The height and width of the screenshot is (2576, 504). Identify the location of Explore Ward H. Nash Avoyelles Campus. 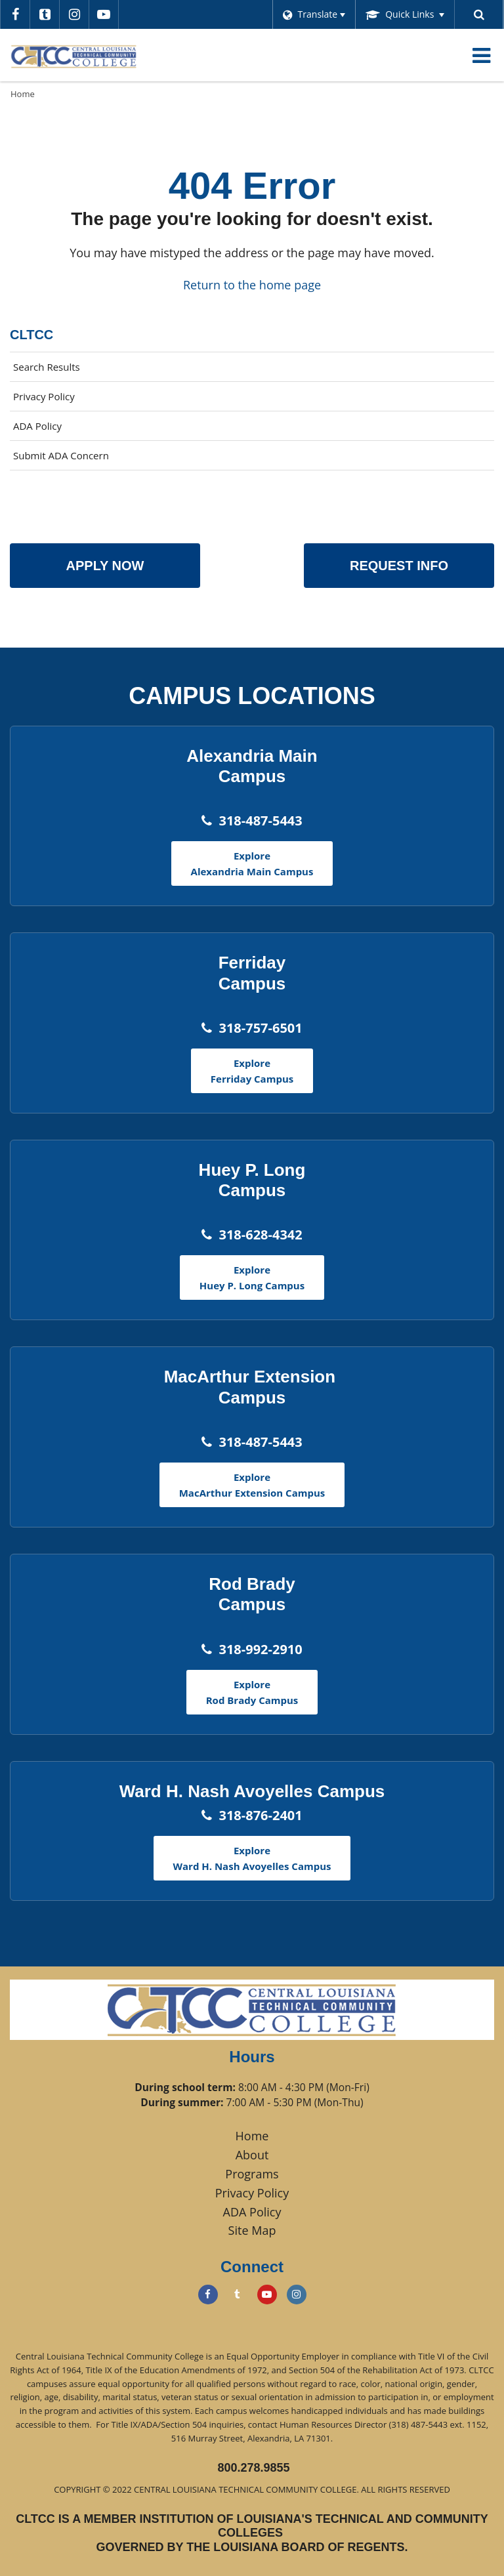
(252, 1858).